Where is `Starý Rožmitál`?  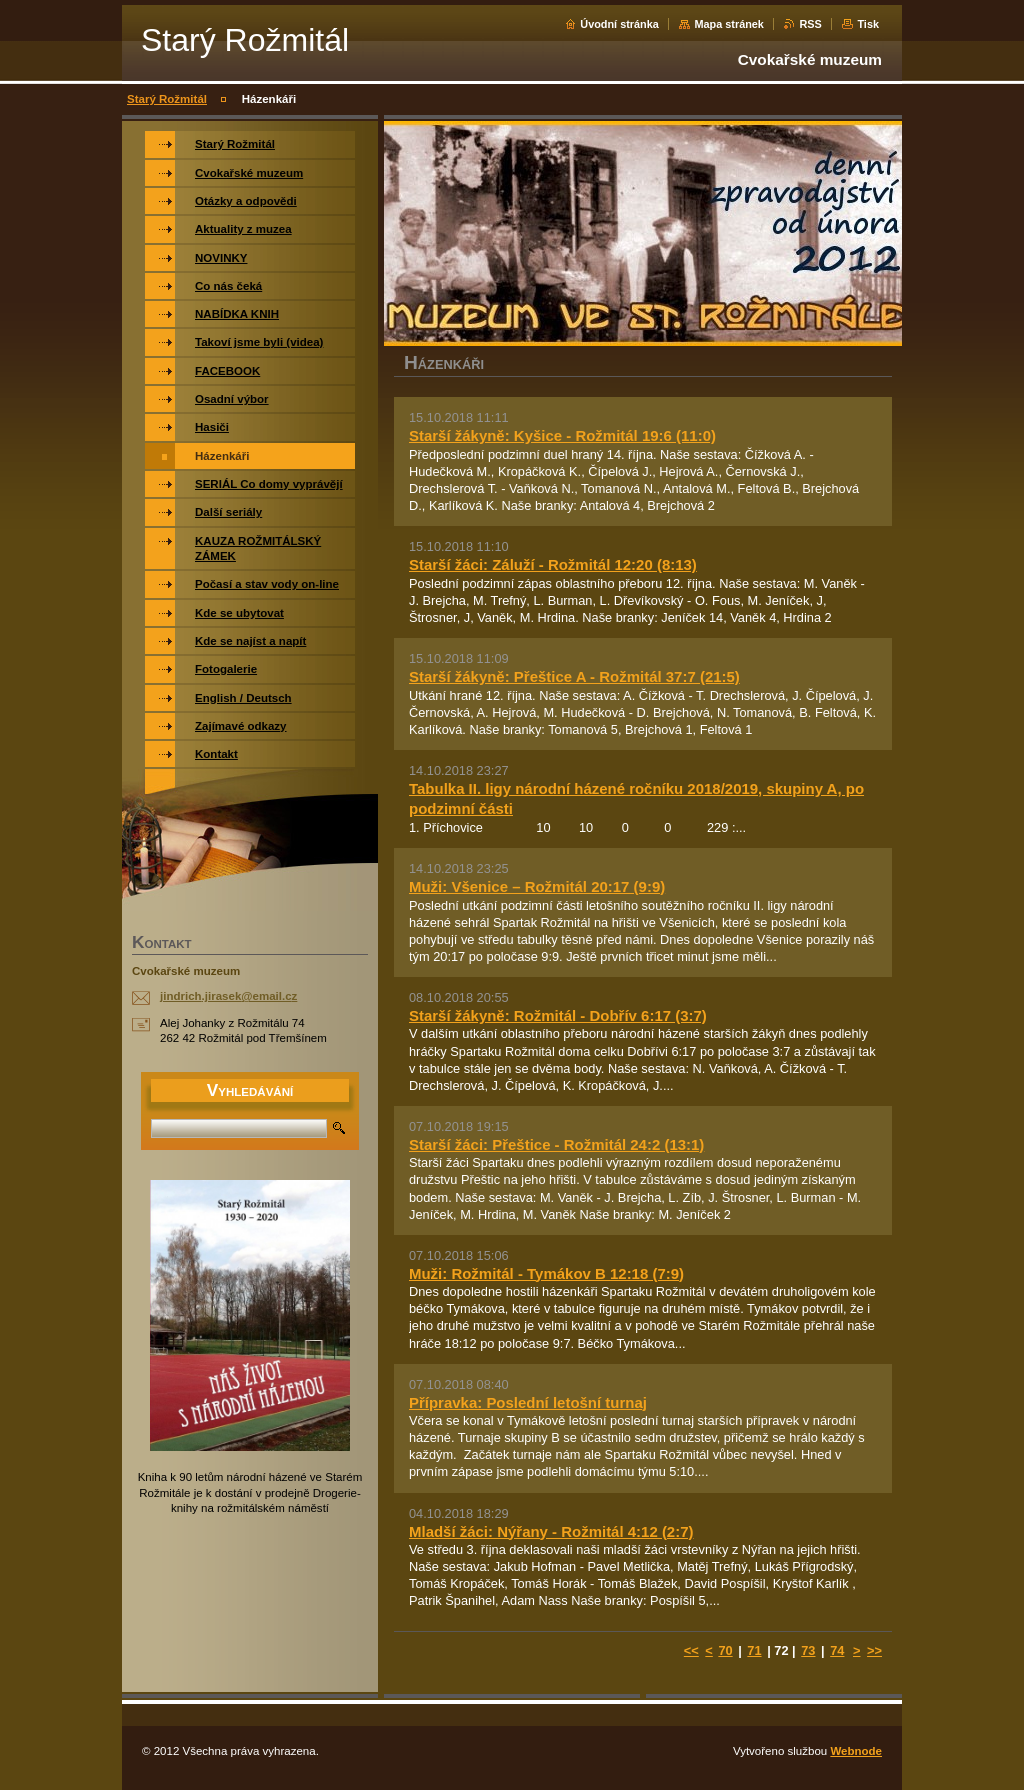
Starý Rožmitál is located at coordinates (167, 99).